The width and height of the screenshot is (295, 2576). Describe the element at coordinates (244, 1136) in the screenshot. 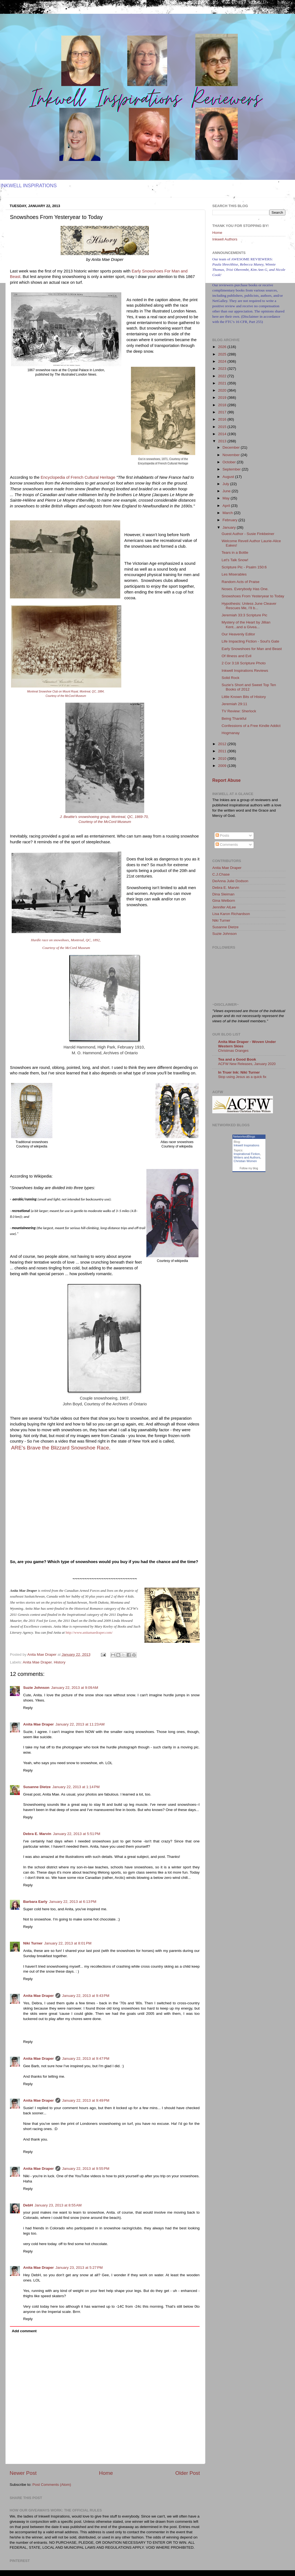

I see `NetworkedBlogs` at that location.